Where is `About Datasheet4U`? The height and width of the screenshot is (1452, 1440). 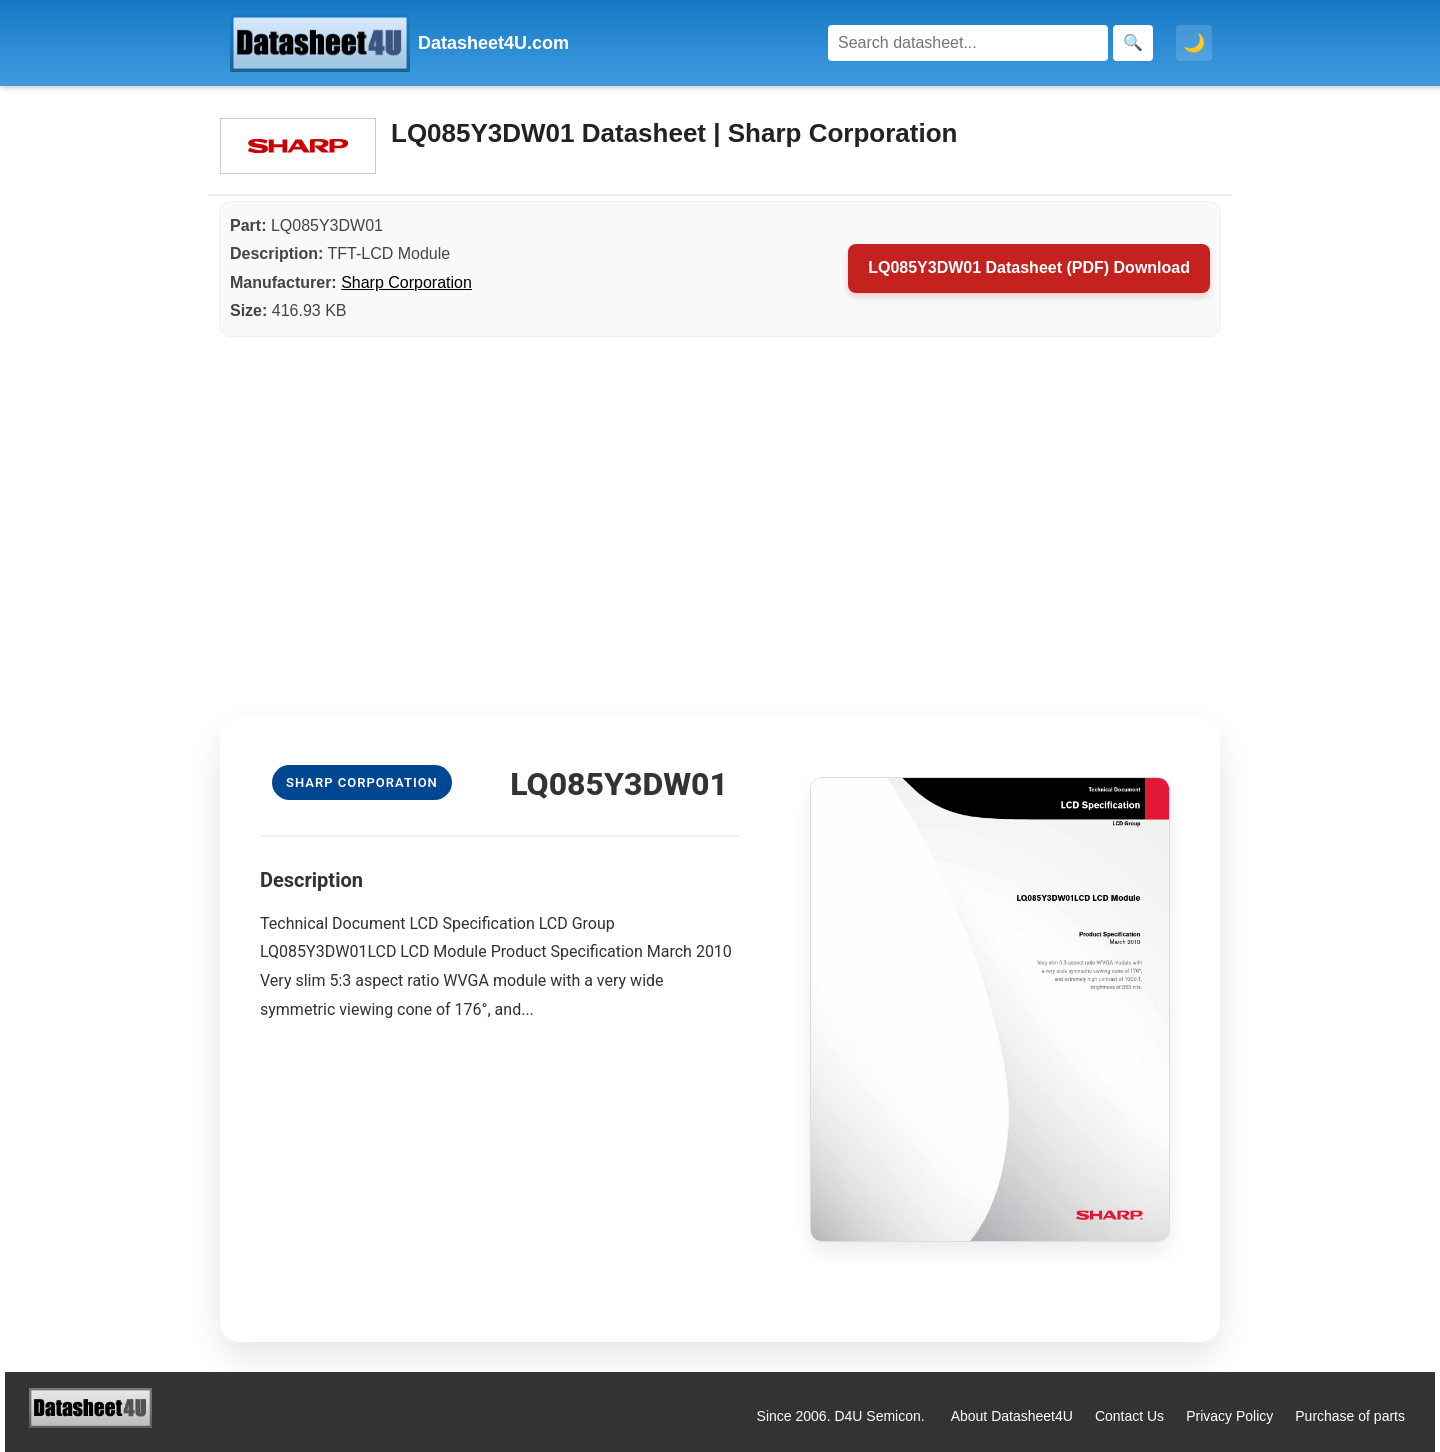
About Datasheet4U is located at coordinates (1012, 1416).